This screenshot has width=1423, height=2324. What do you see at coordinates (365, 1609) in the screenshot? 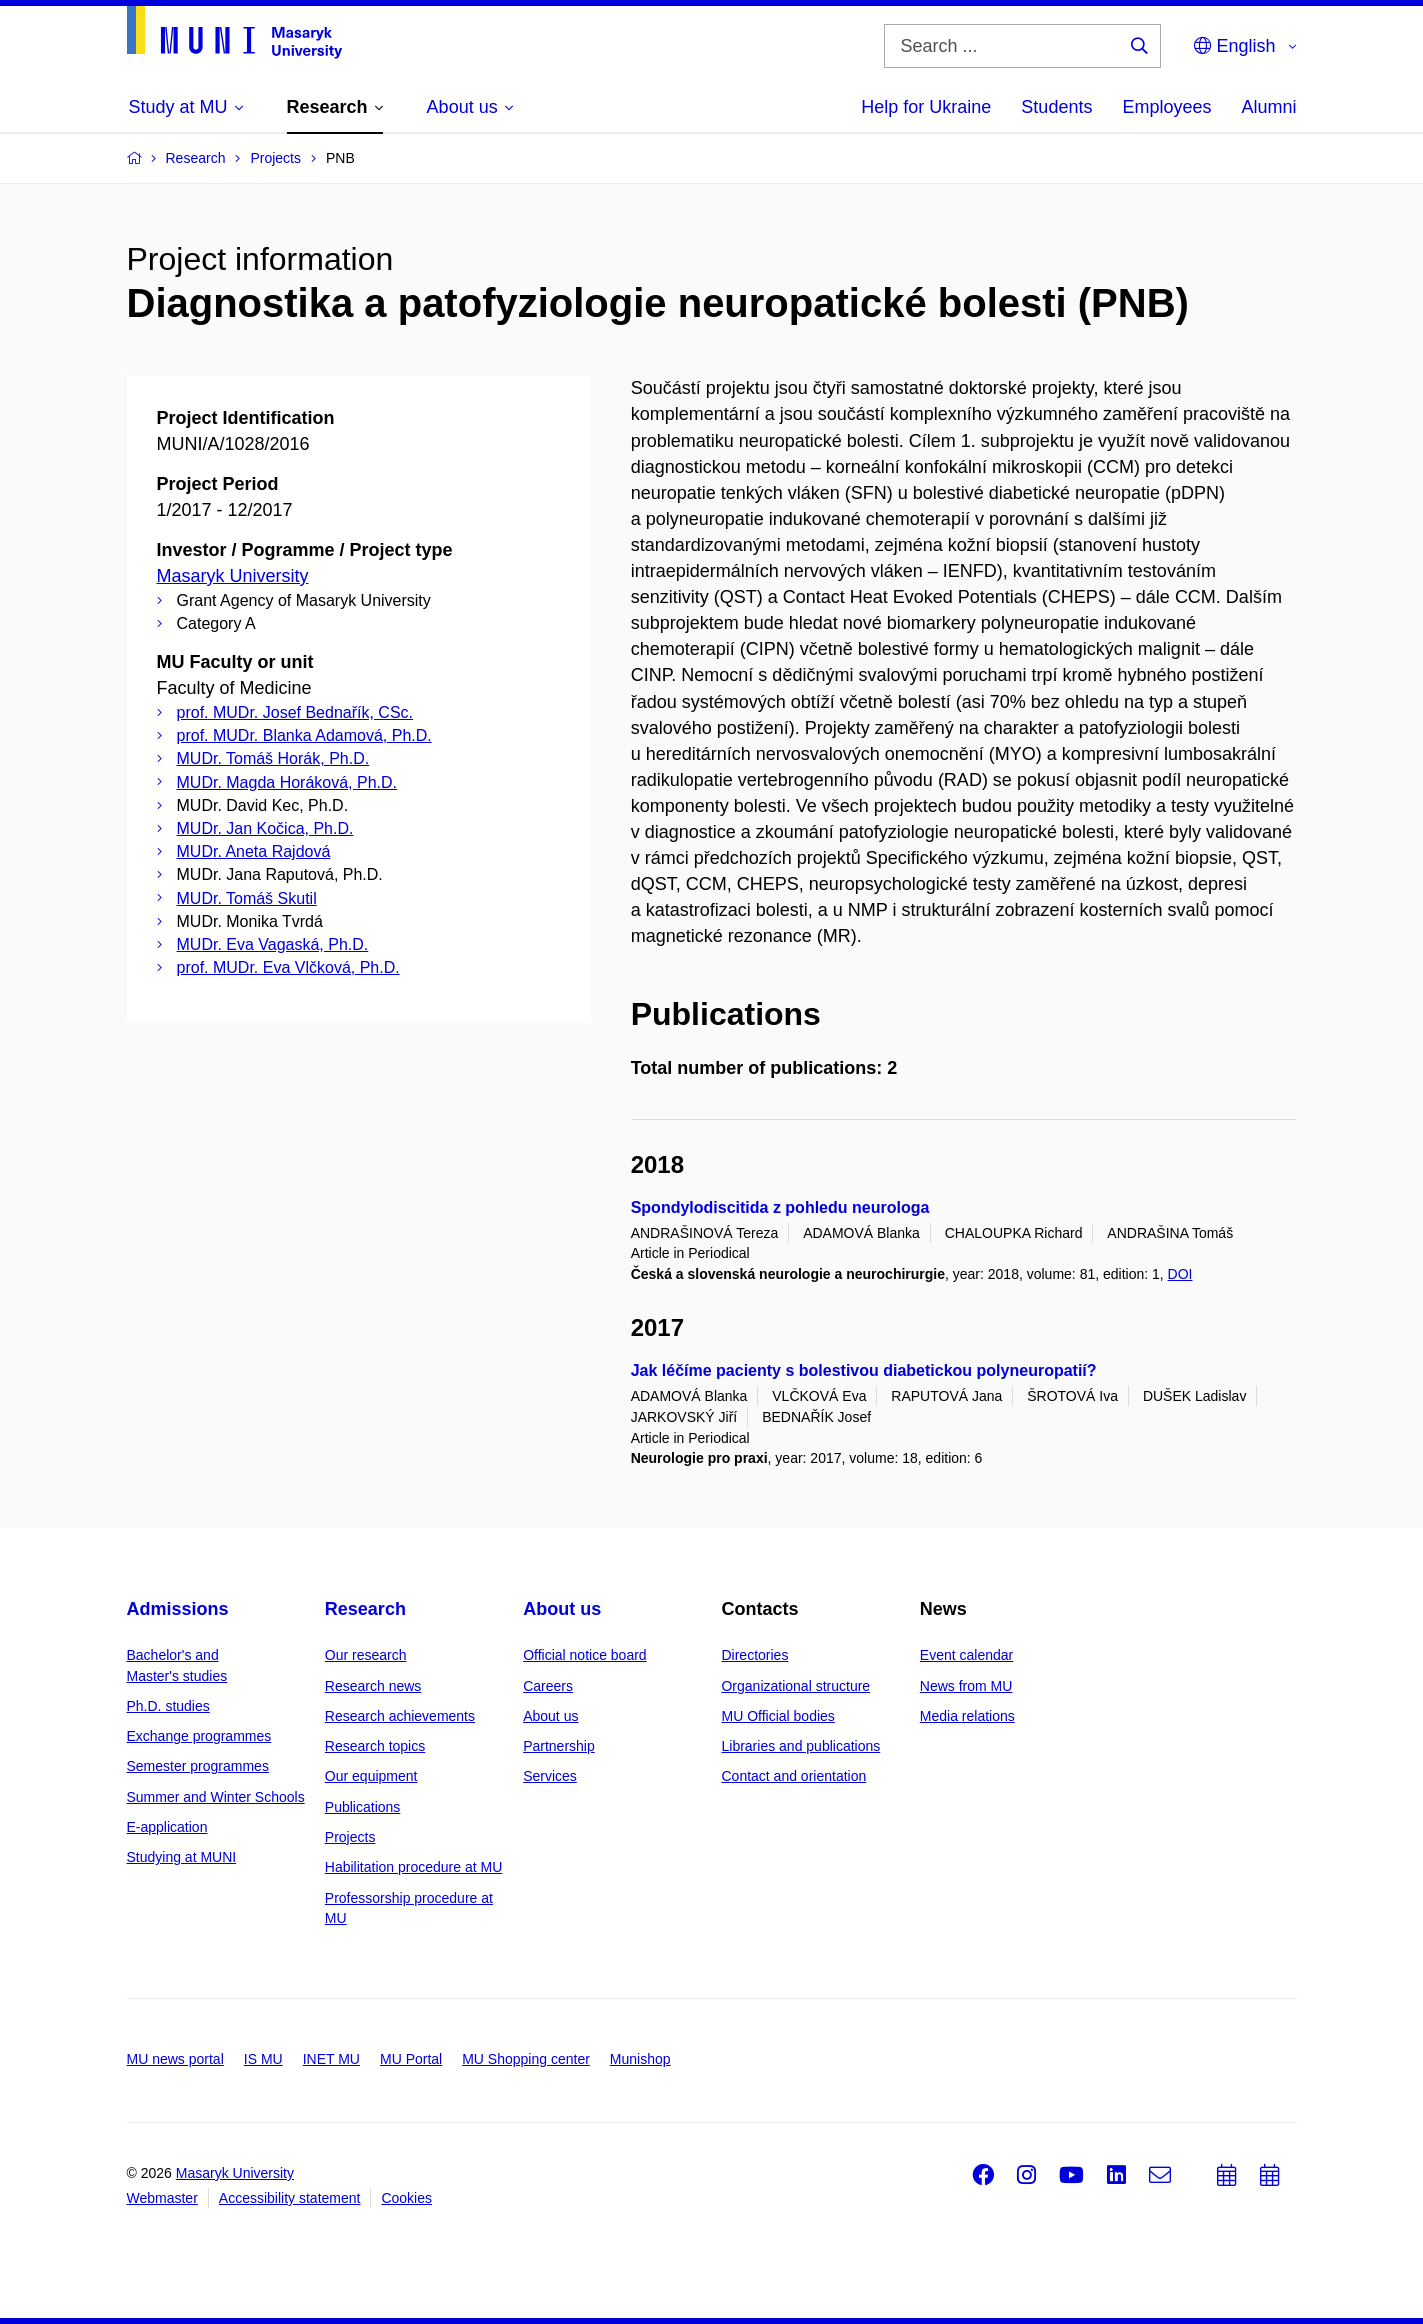
I see `Research` at bounding box center [365, 1609].